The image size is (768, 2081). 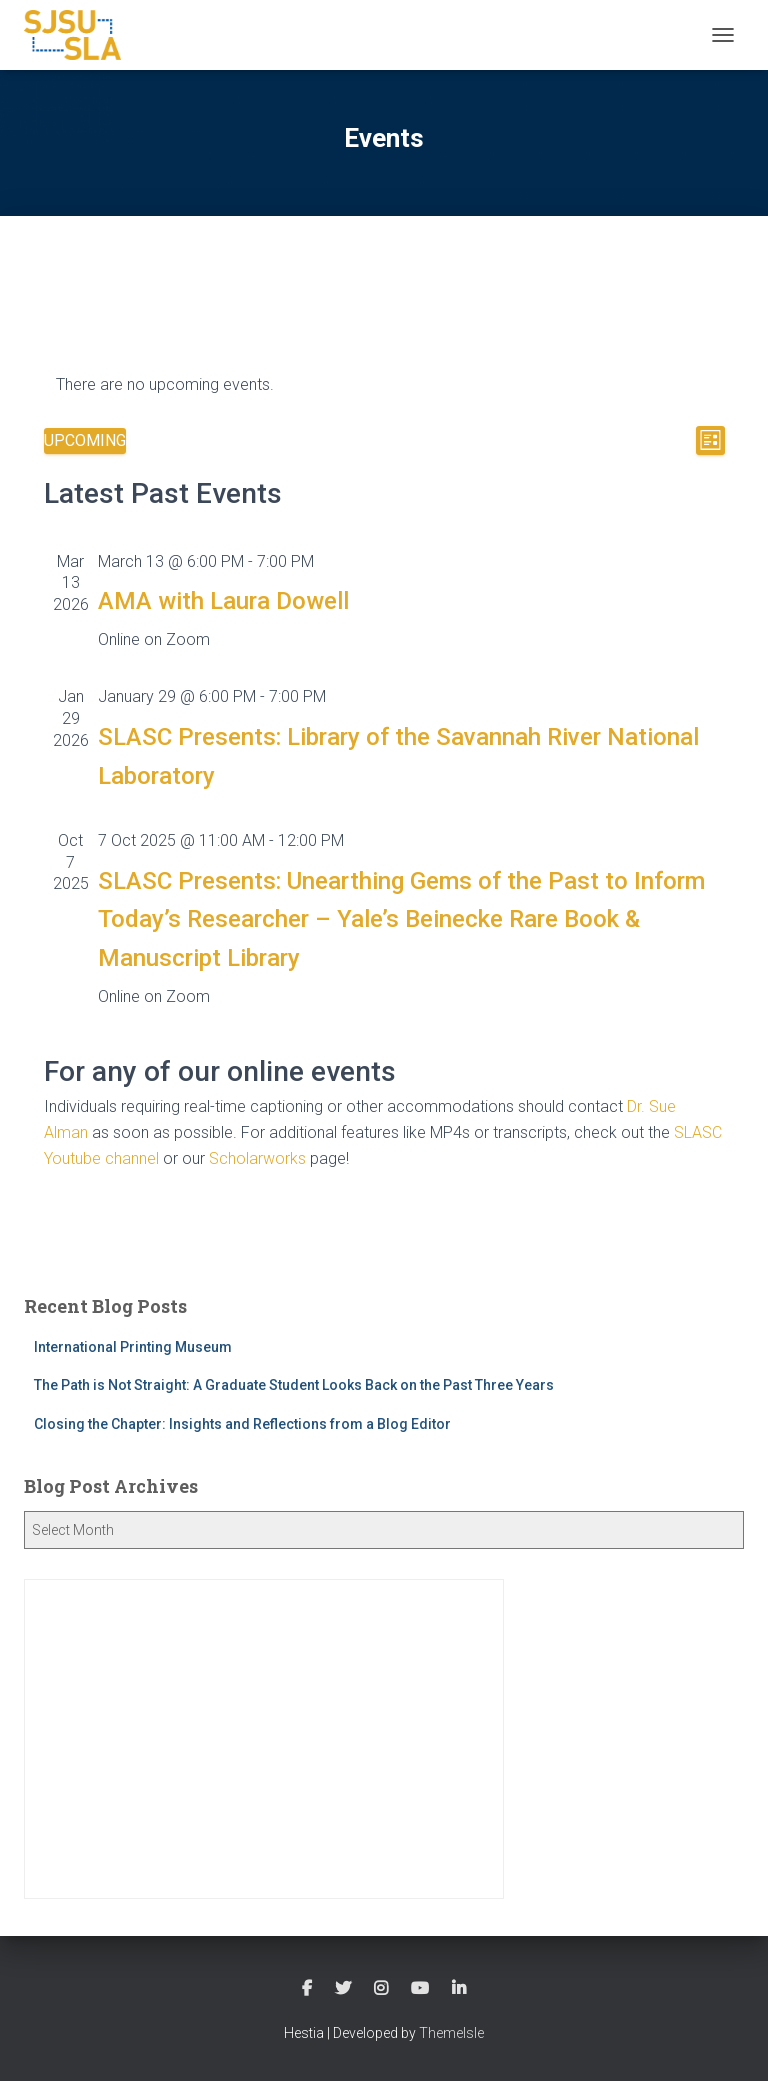 What do you see at coordinates (294, 1385) in the screenshot?
I see `The Path is Not Straight: A Graduate Student Looks Back on the Past Three Years` at bounding box center [294, 1385].